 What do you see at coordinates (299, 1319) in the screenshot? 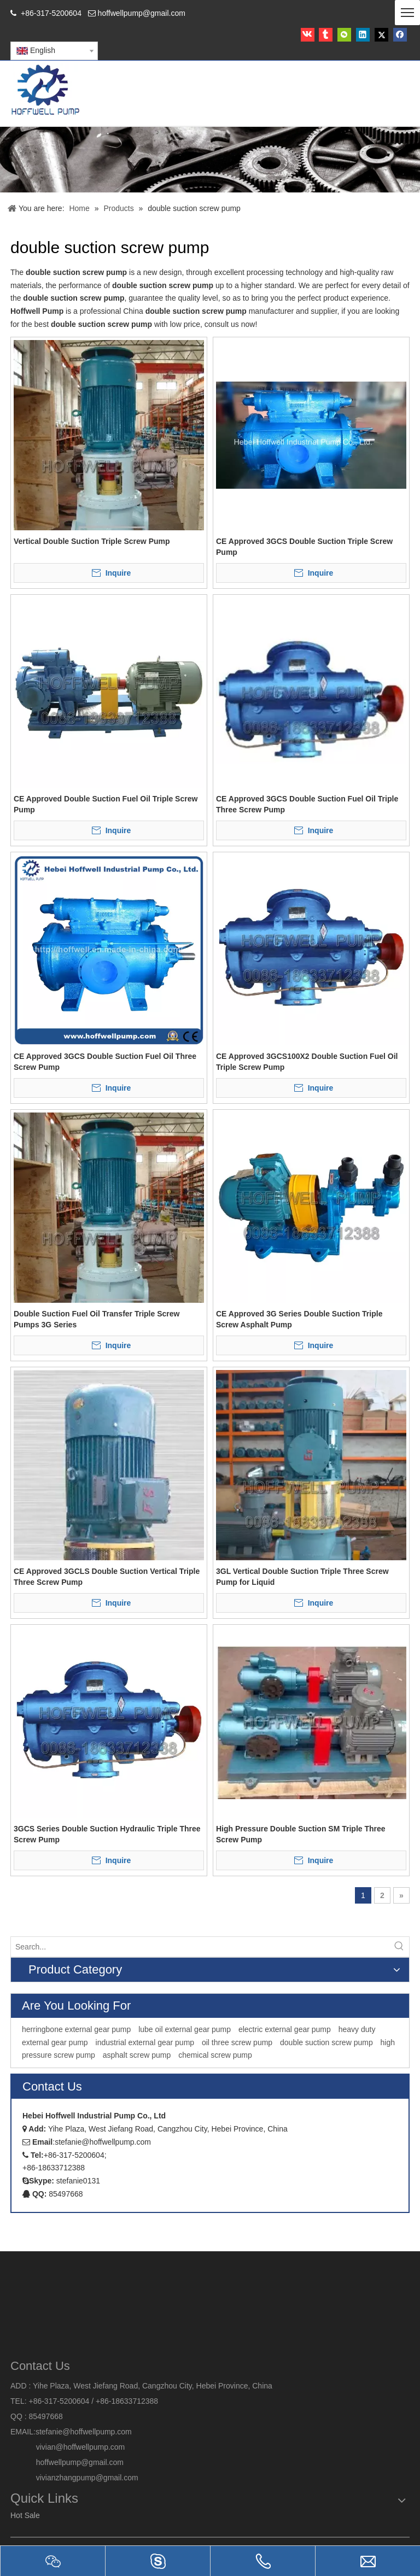
I see `CE Approved 3G Series Double Suction Triple Screw Asphalt Pump` at bounding box center [299, 1319].